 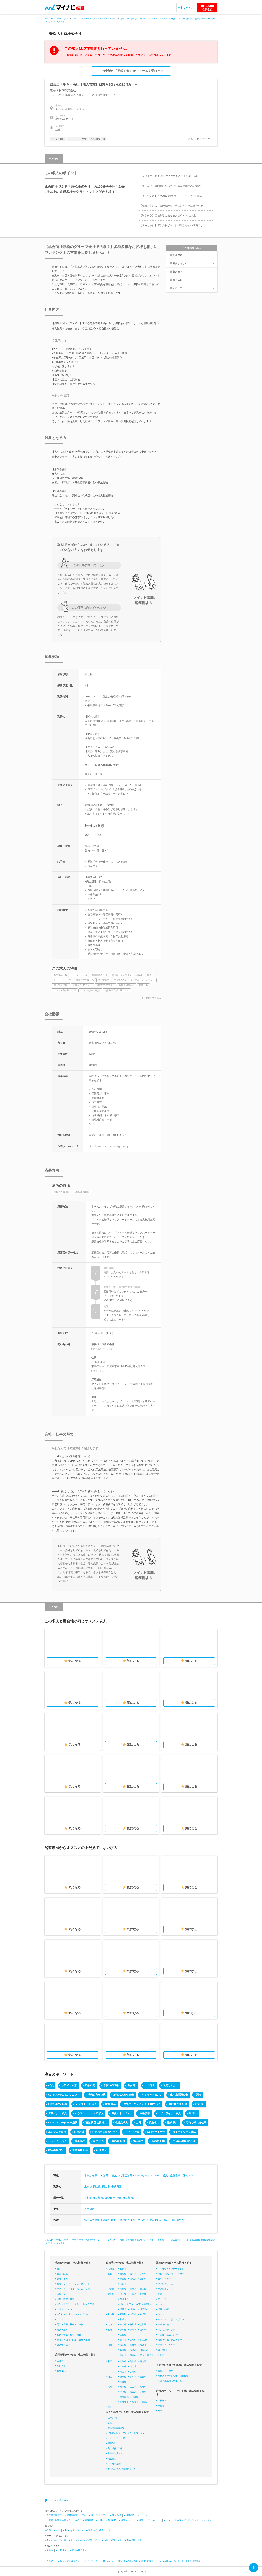 What do you see at coordinates (137, 2304) in the screenshot?
I see `千葉市` at bounding box center [137, 2304].